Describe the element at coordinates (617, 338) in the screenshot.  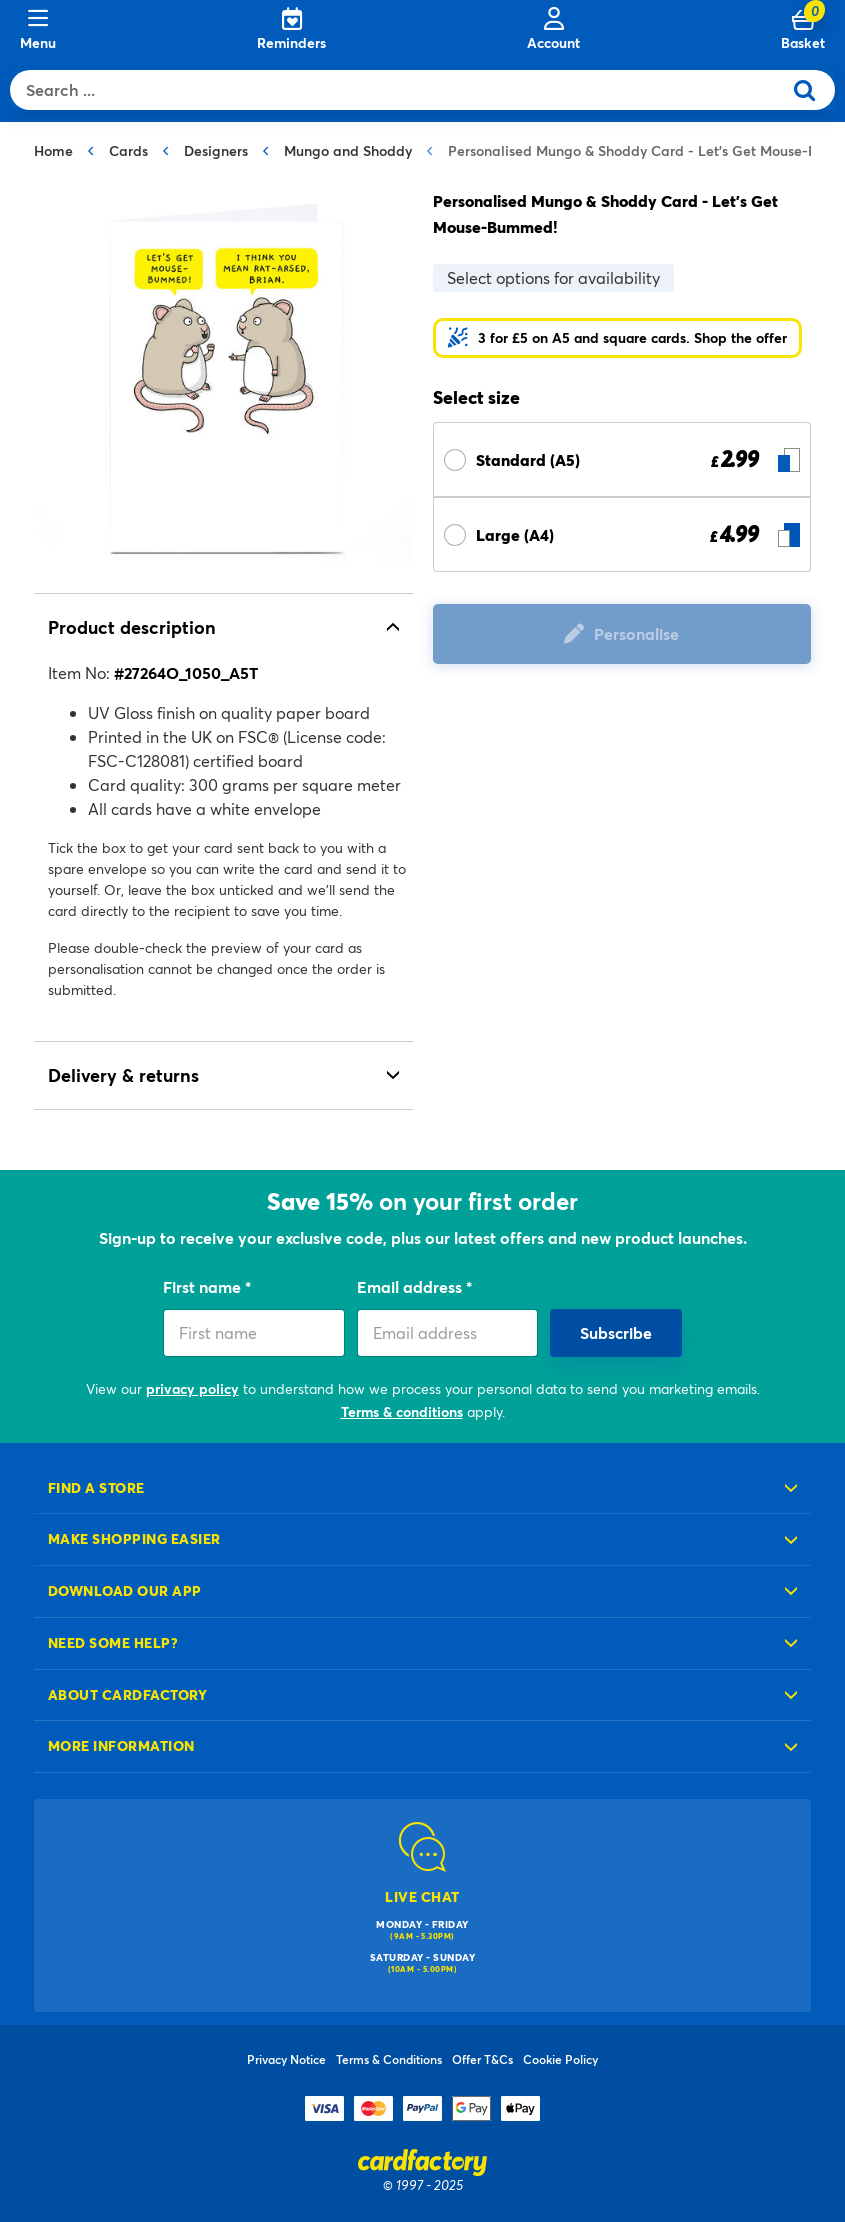
I see `[button]` at that location.